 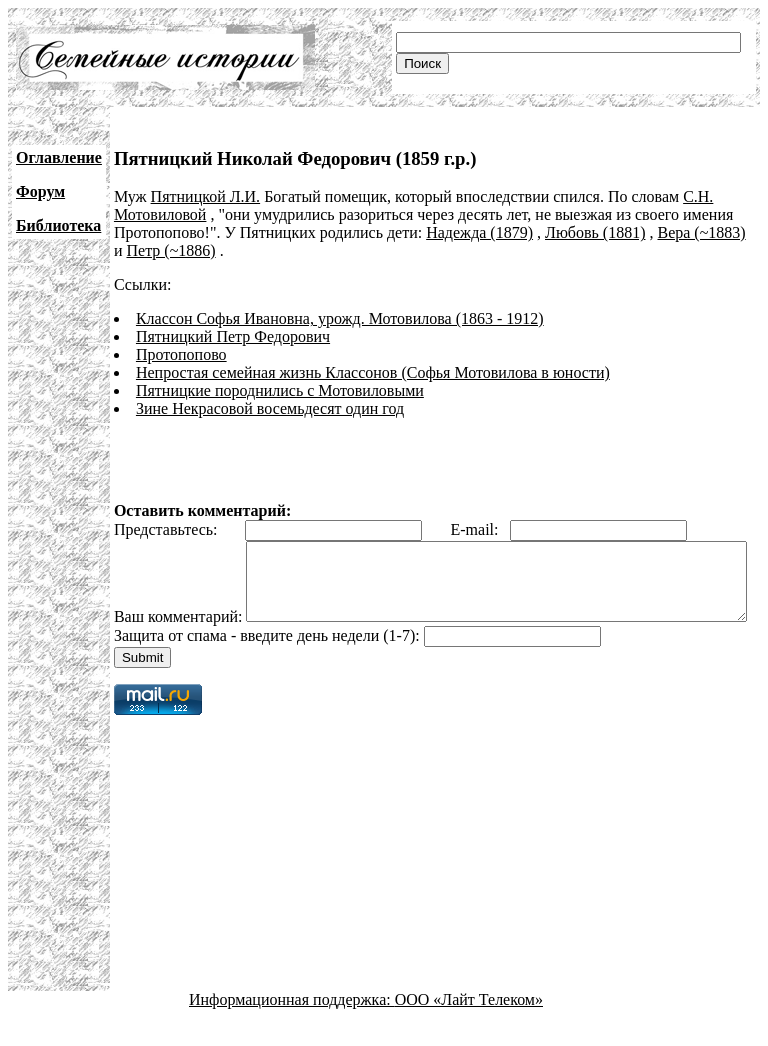 What do you see at coordinates (270, 408) in the screenshot?
I see `Зине Некрасовой восемьдесят один год` at bounding box center [270, 408].